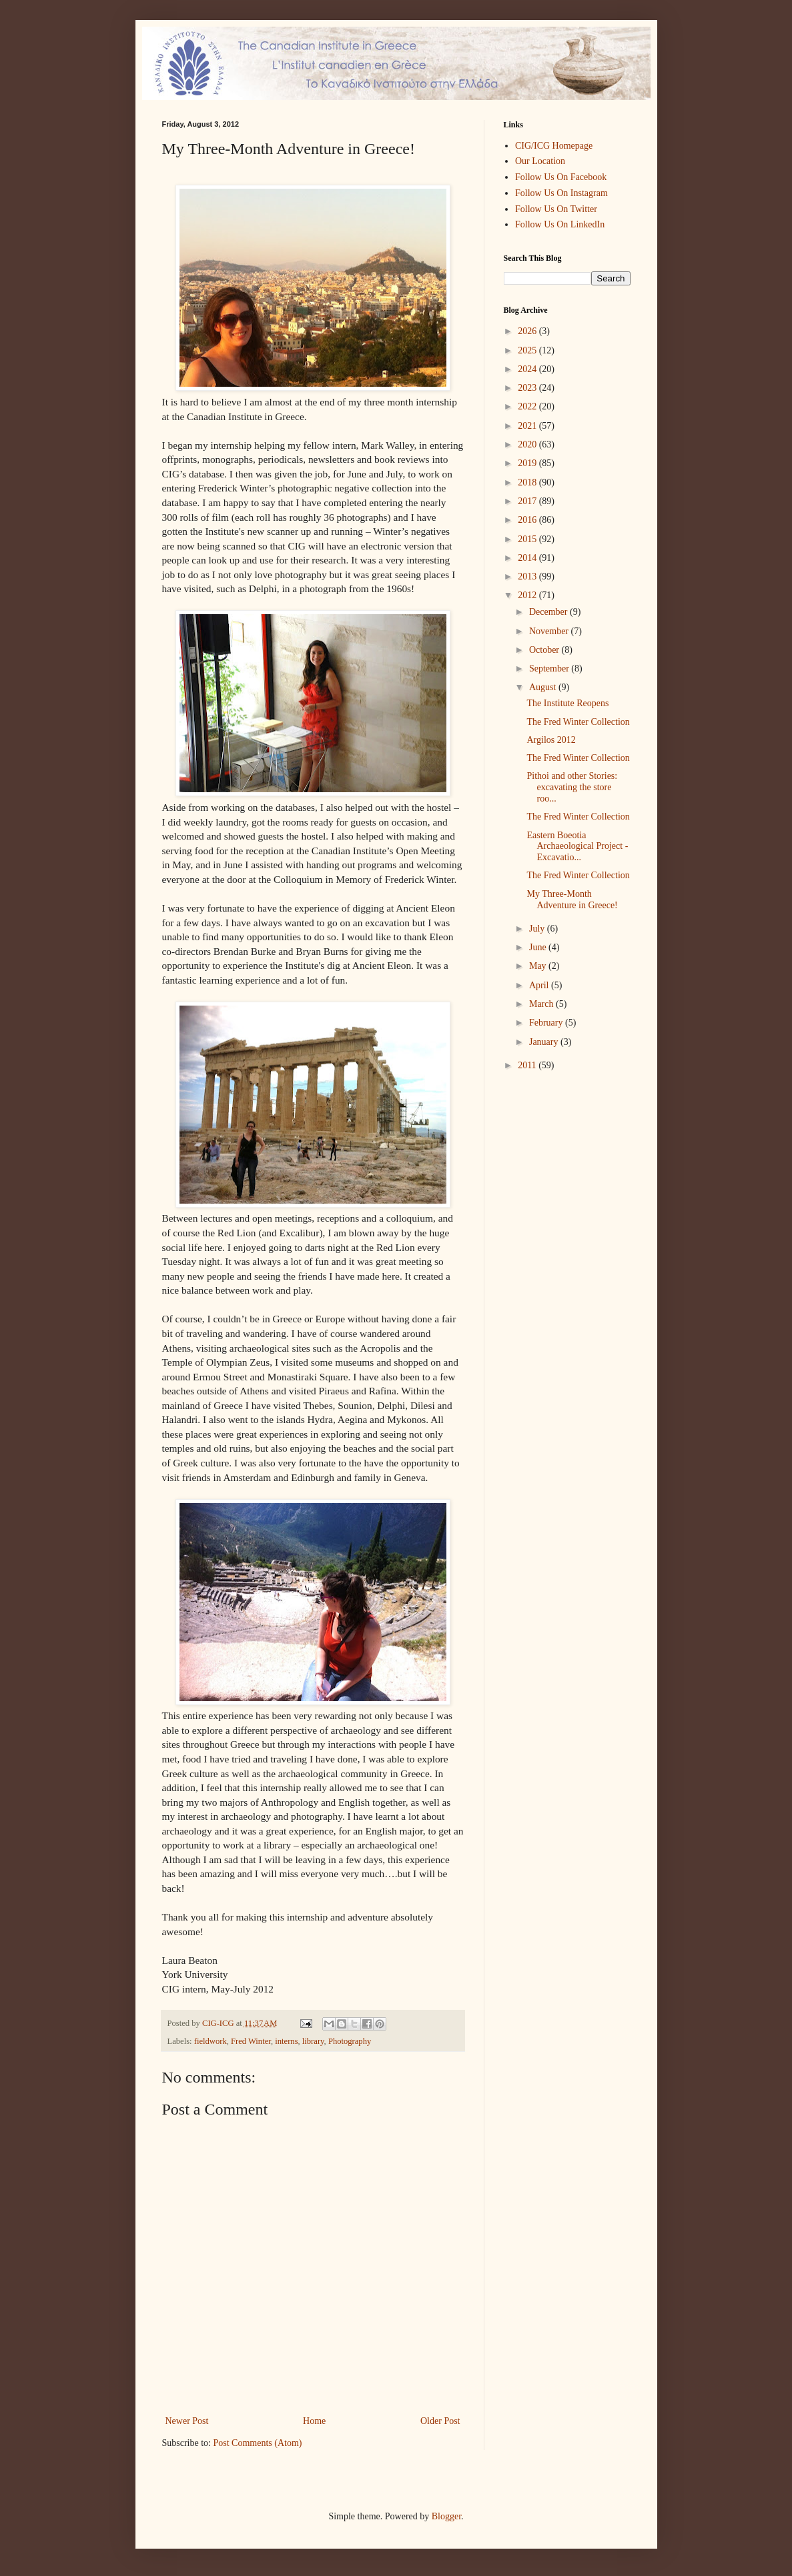 Image resolution: width=792 pixels, height=2576 pixels. What do you see at coordinates (528, 482) in the screenshot?
I see `2018` at bounding box center [528, 482].